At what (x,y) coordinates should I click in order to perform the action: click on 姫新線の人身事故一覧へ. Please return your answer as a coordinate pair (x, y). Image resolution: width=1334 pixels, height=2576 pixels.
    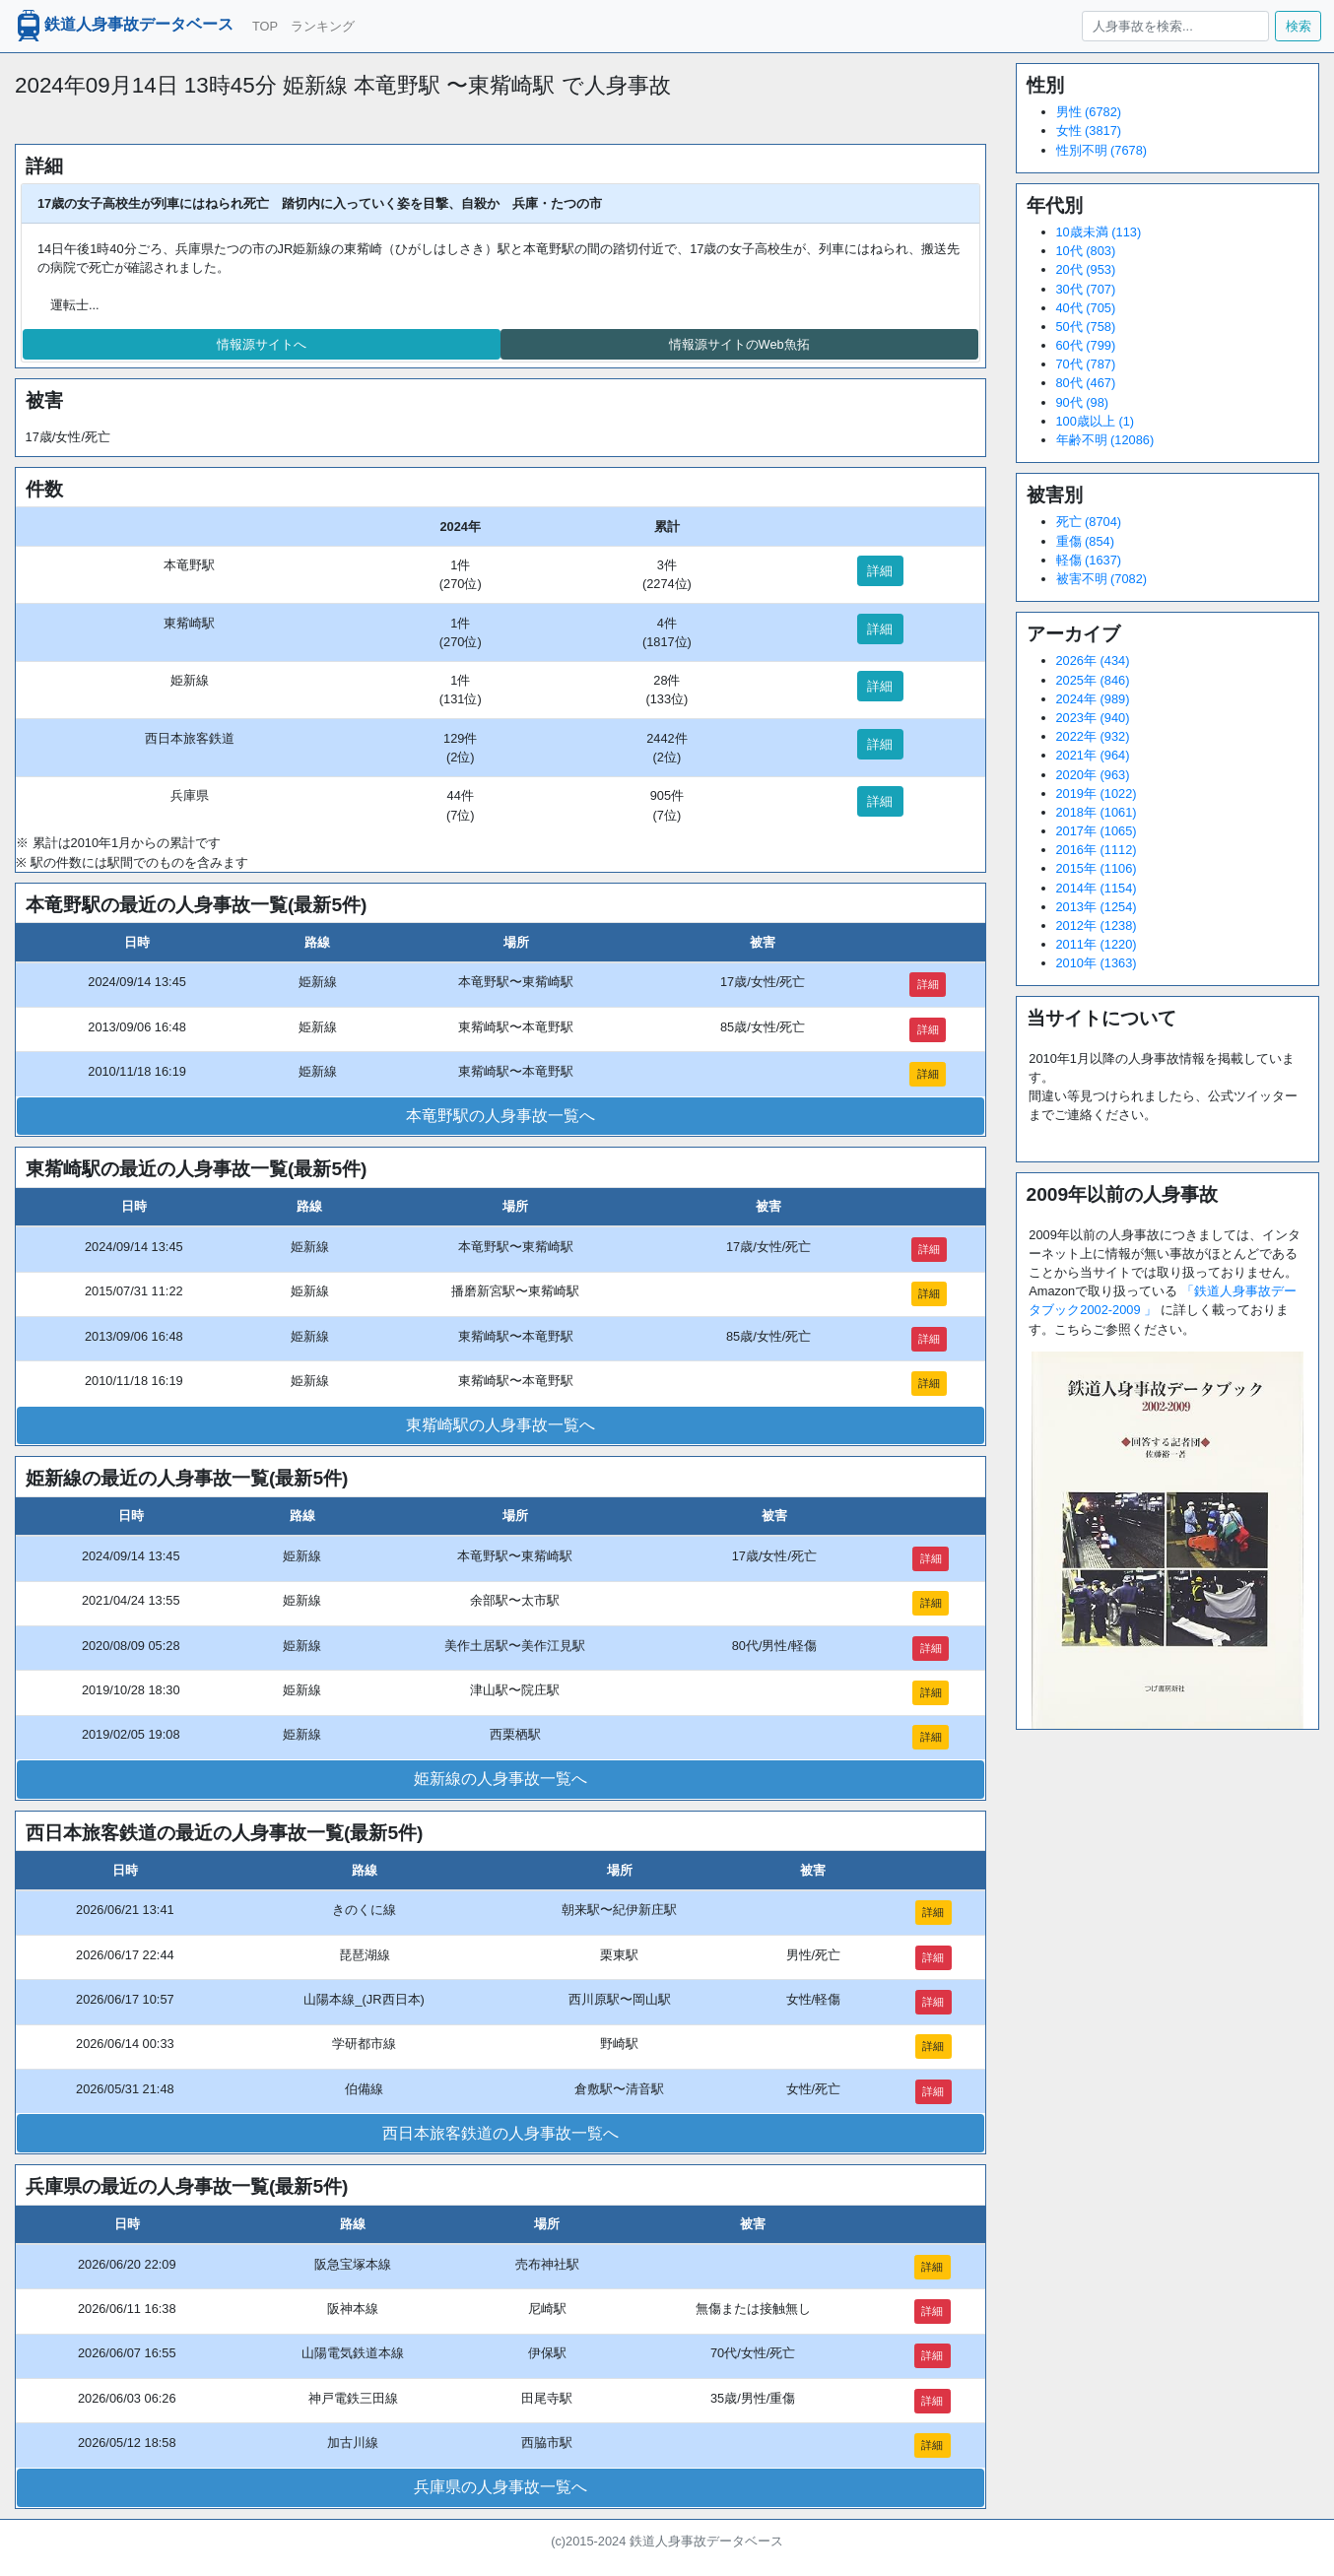
    Looking at the image, I should click on (500, 1778).